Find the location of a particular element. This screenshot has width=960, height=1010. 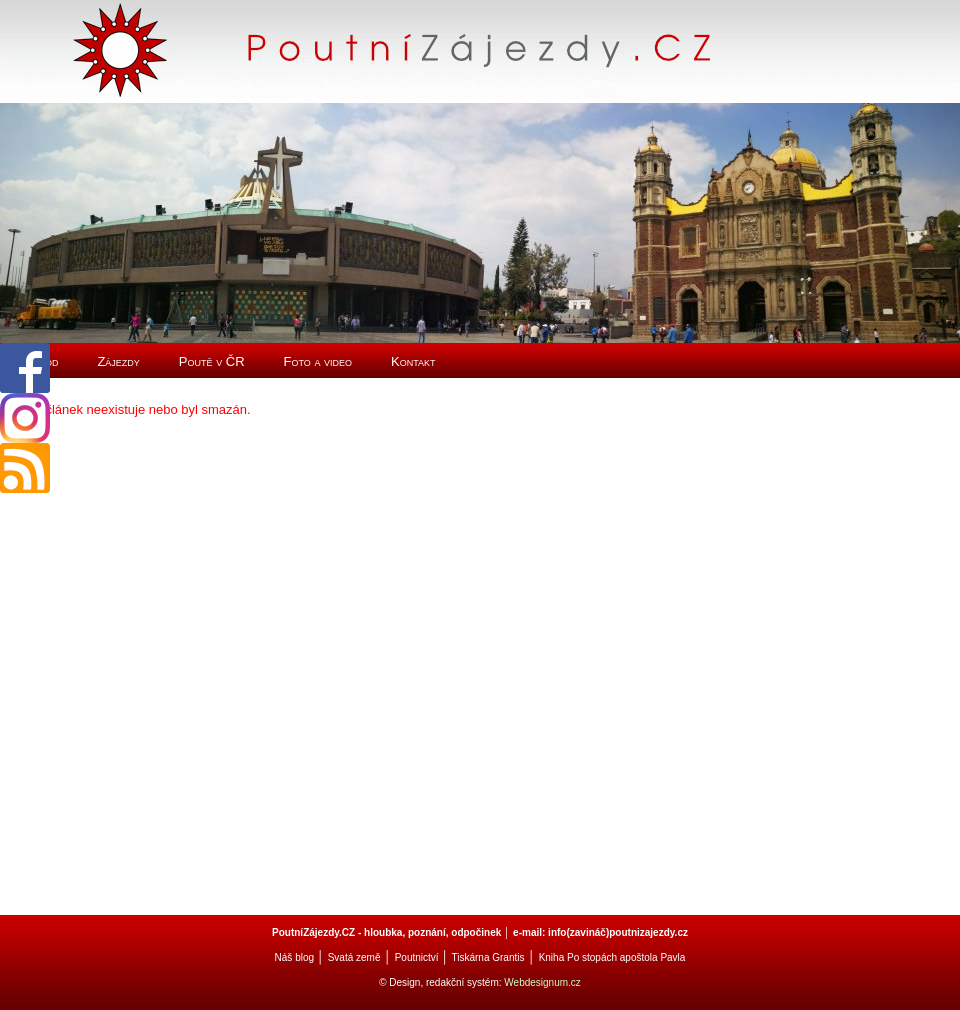

Poutnictví is located at coordinates (417, 957).